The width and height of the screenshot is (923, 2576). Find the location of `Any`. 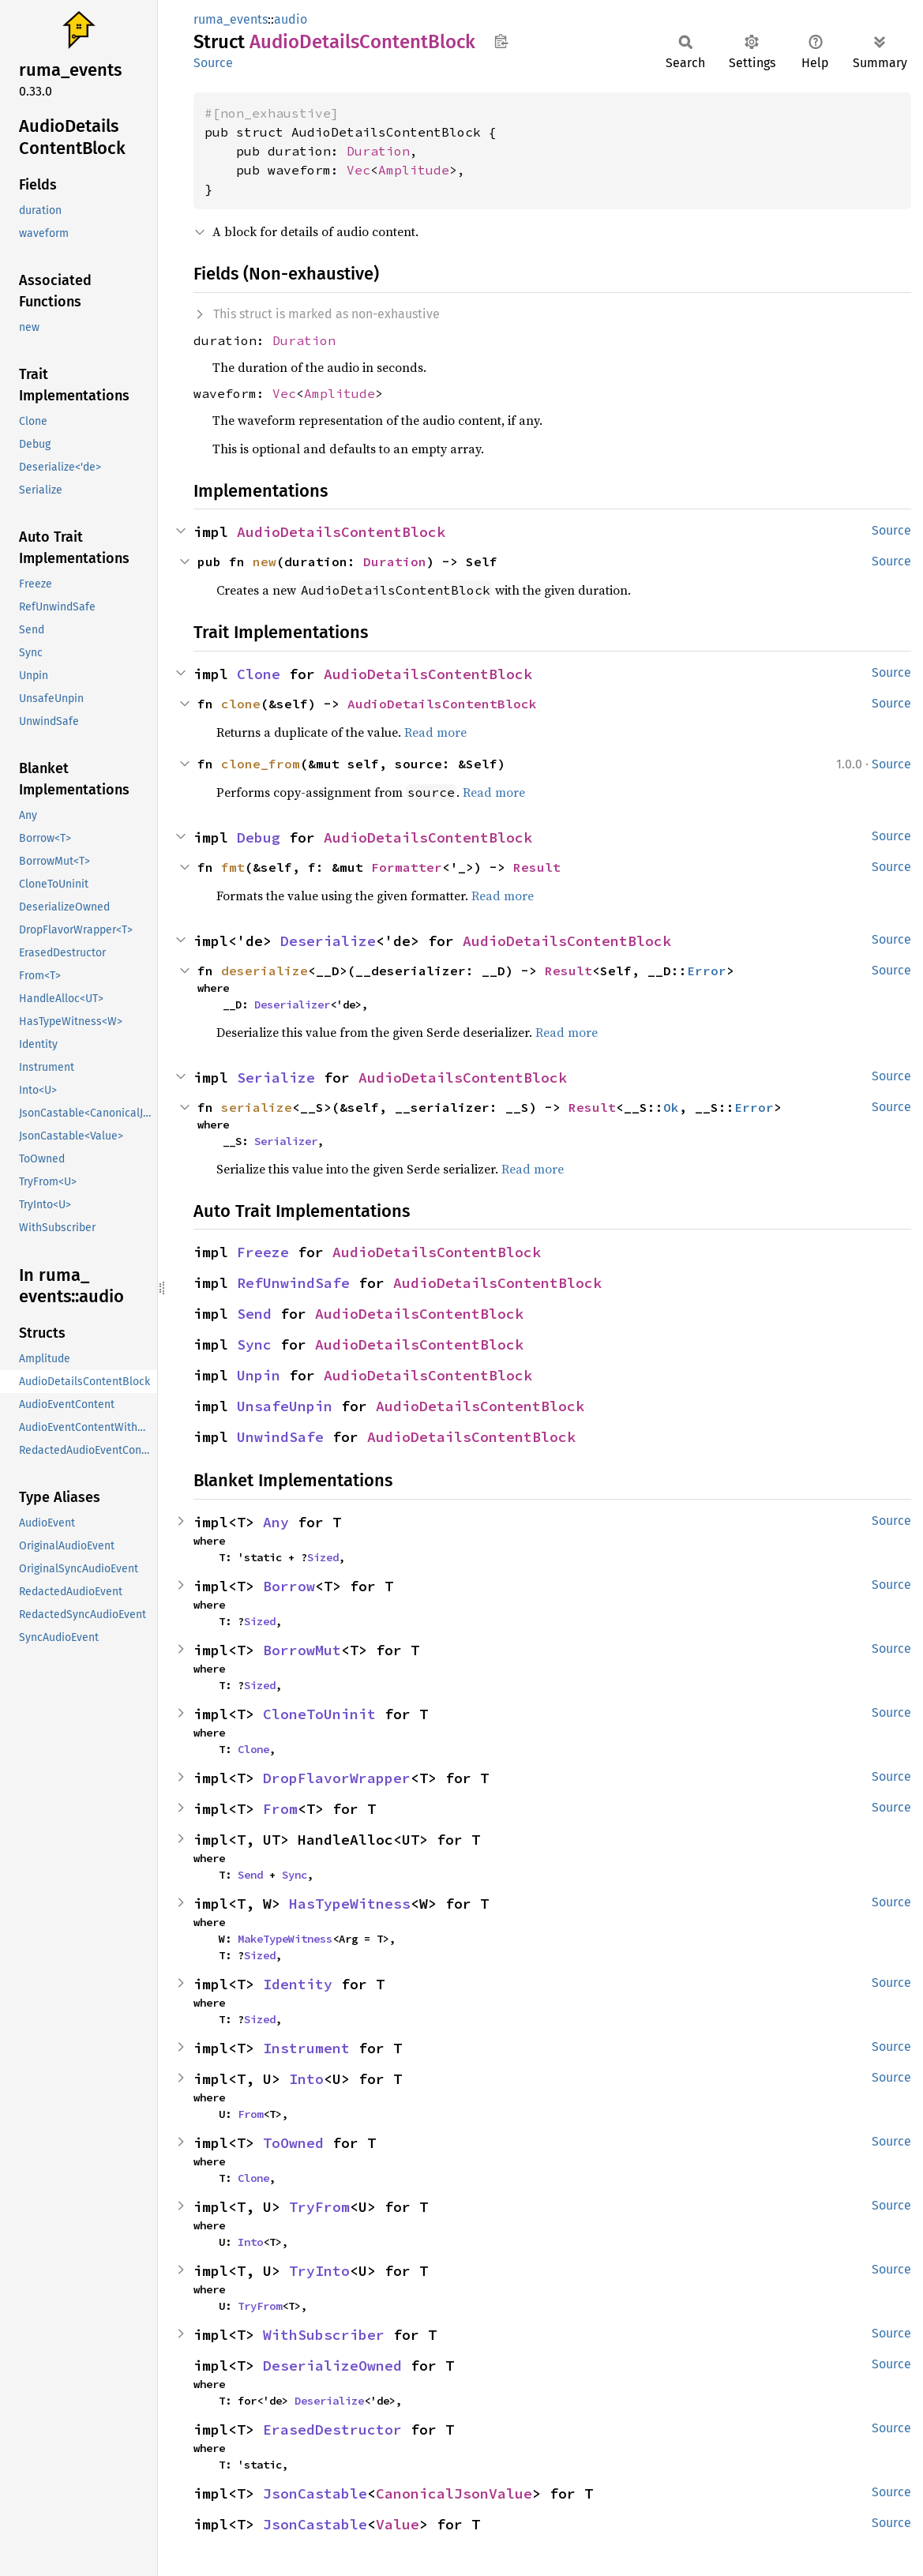

Any is located at coordinates (276, 1522).